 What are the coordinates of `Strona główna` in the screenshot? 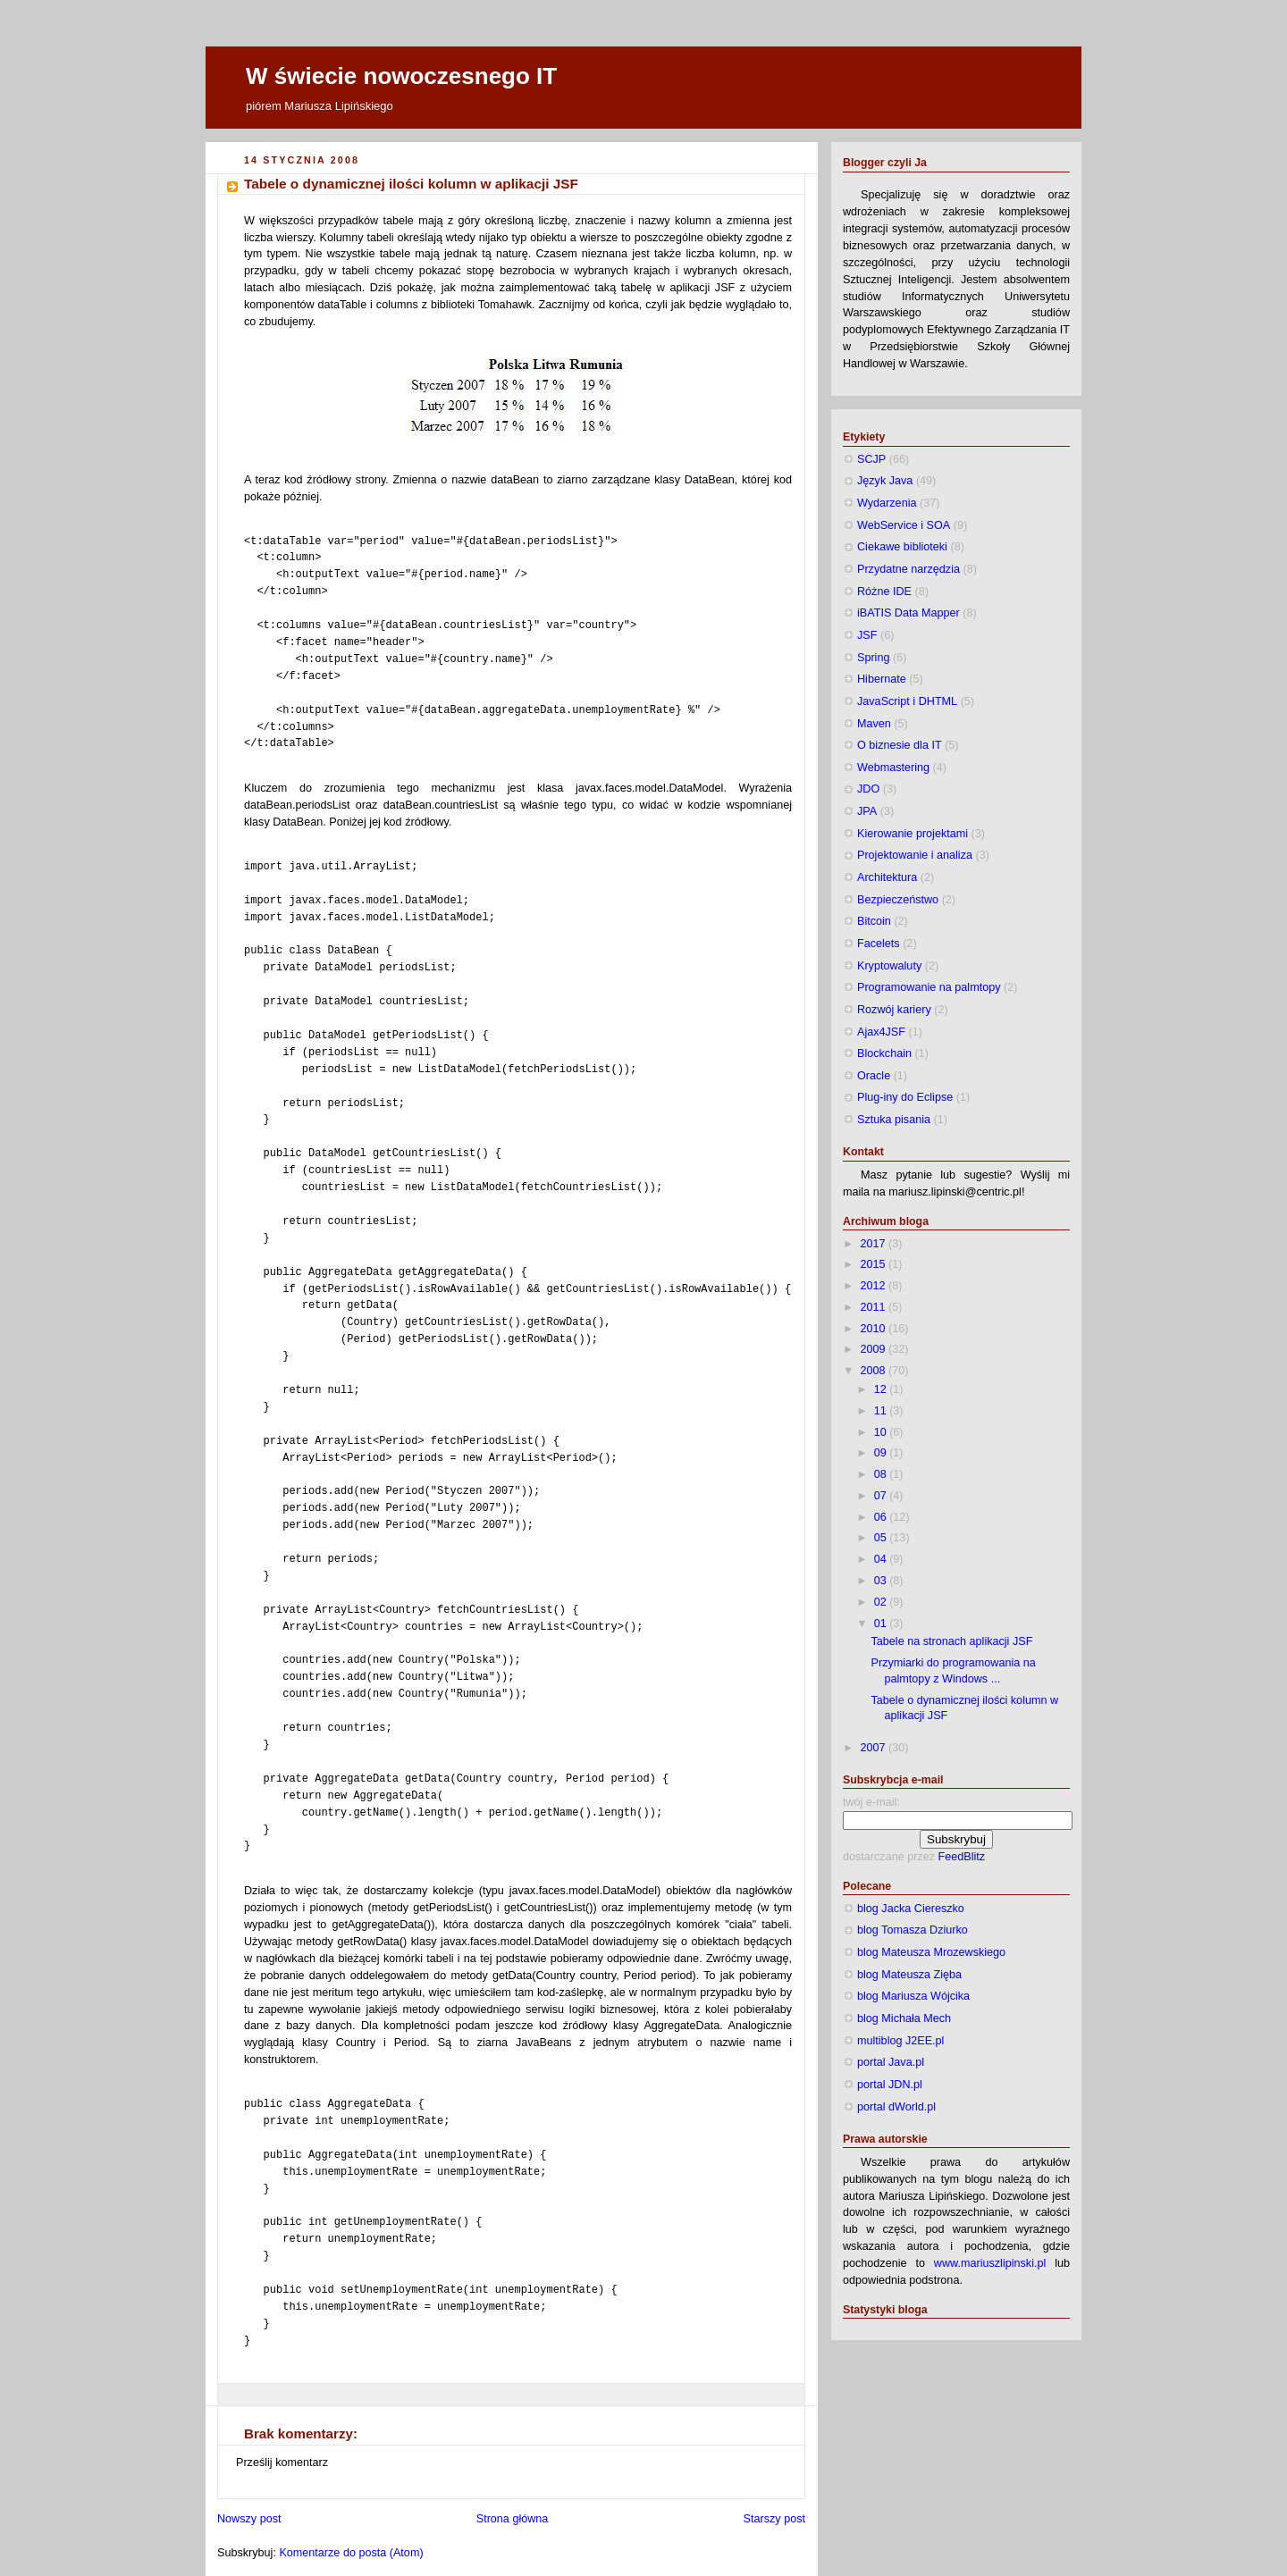 It's located at (512, 2519).